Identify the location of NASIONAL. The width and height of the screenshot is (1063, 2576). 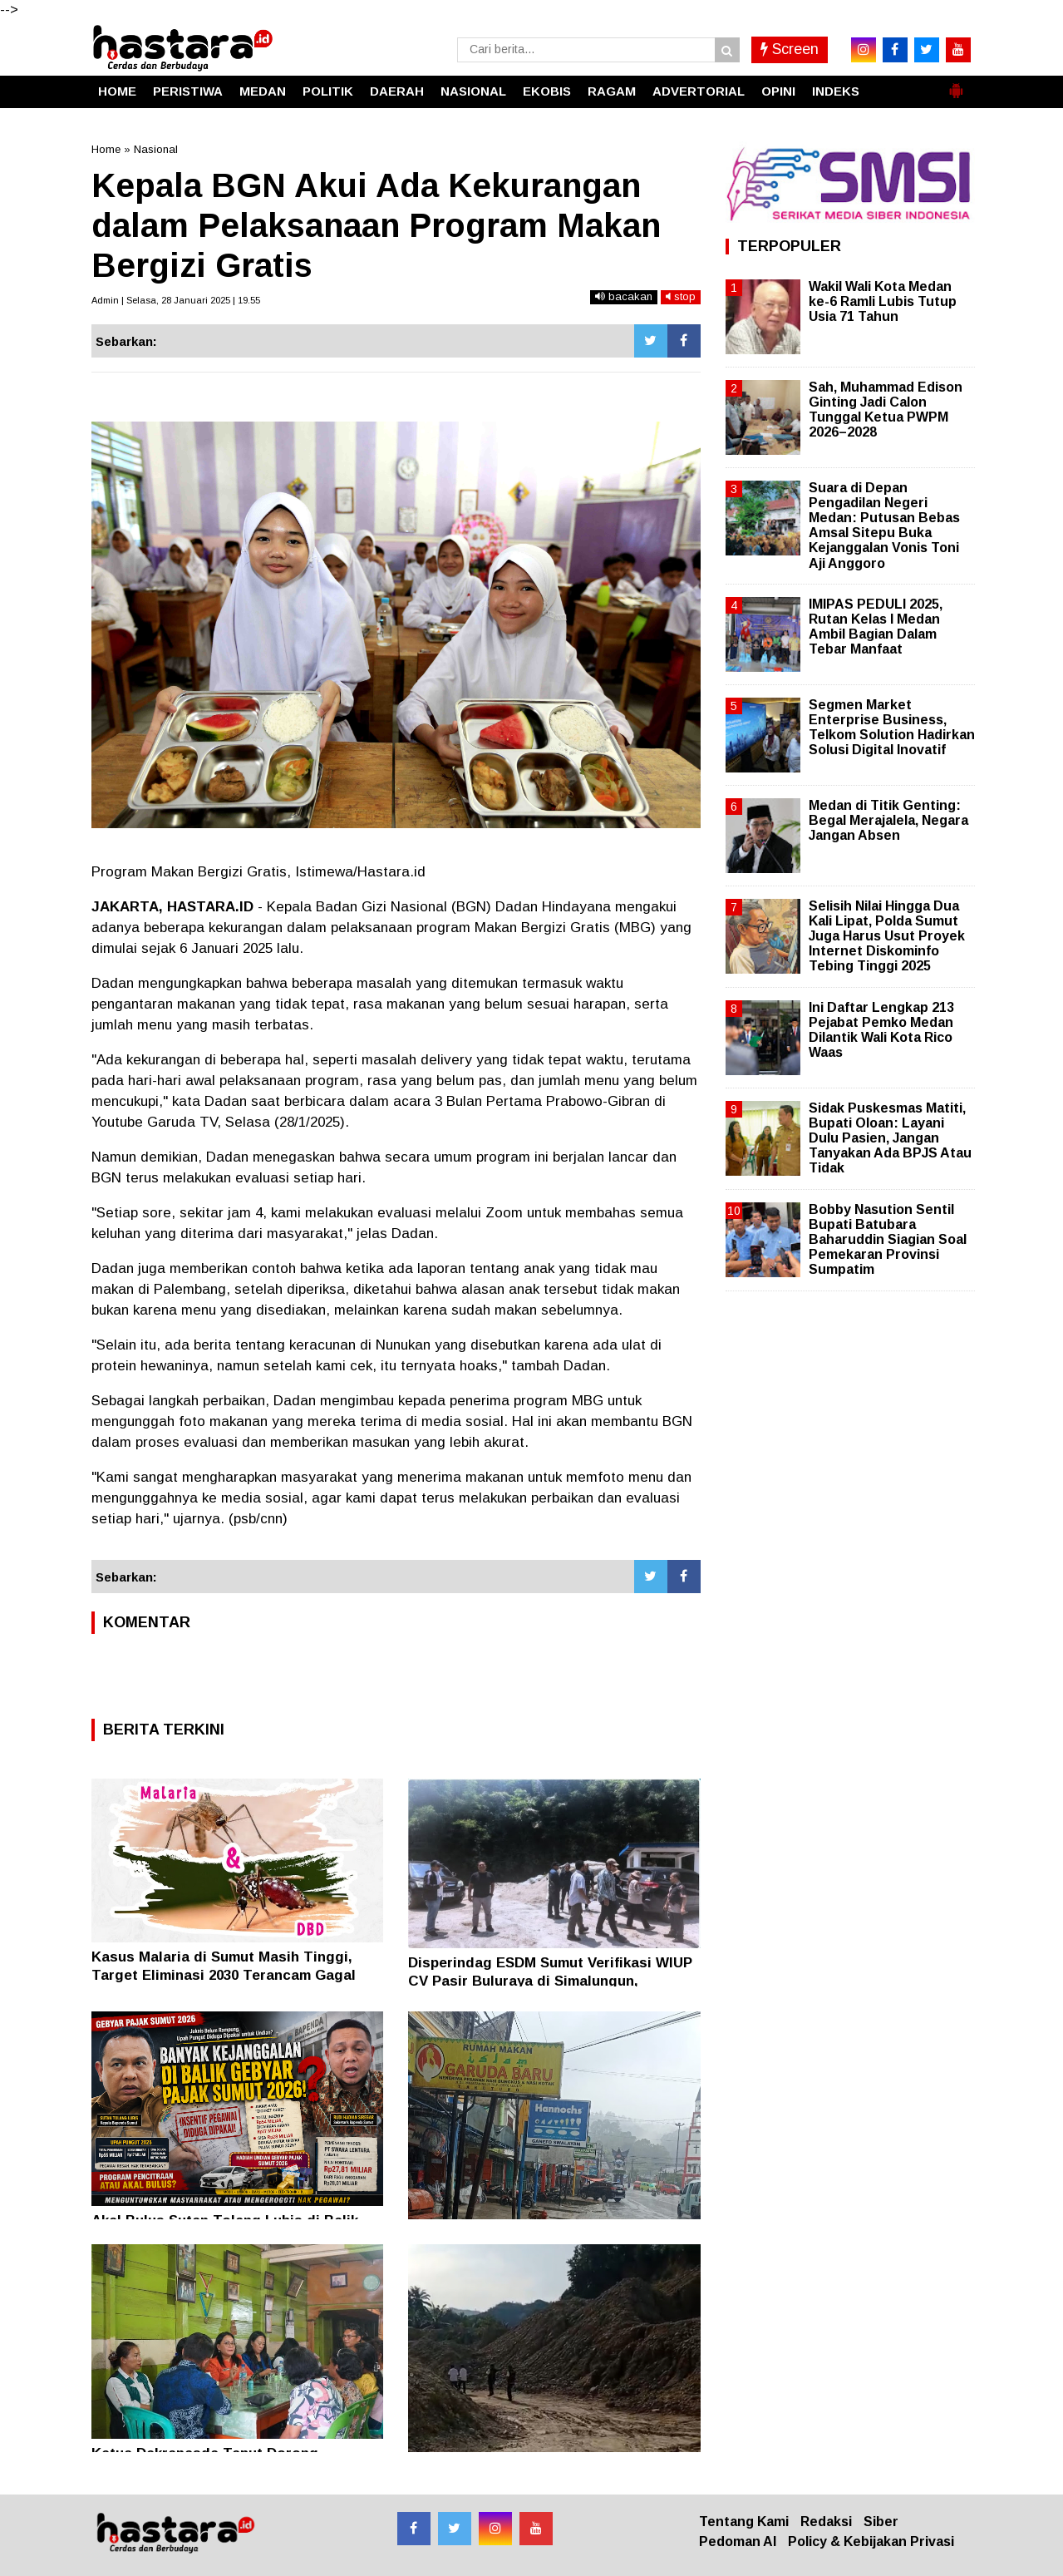
(473, 91).